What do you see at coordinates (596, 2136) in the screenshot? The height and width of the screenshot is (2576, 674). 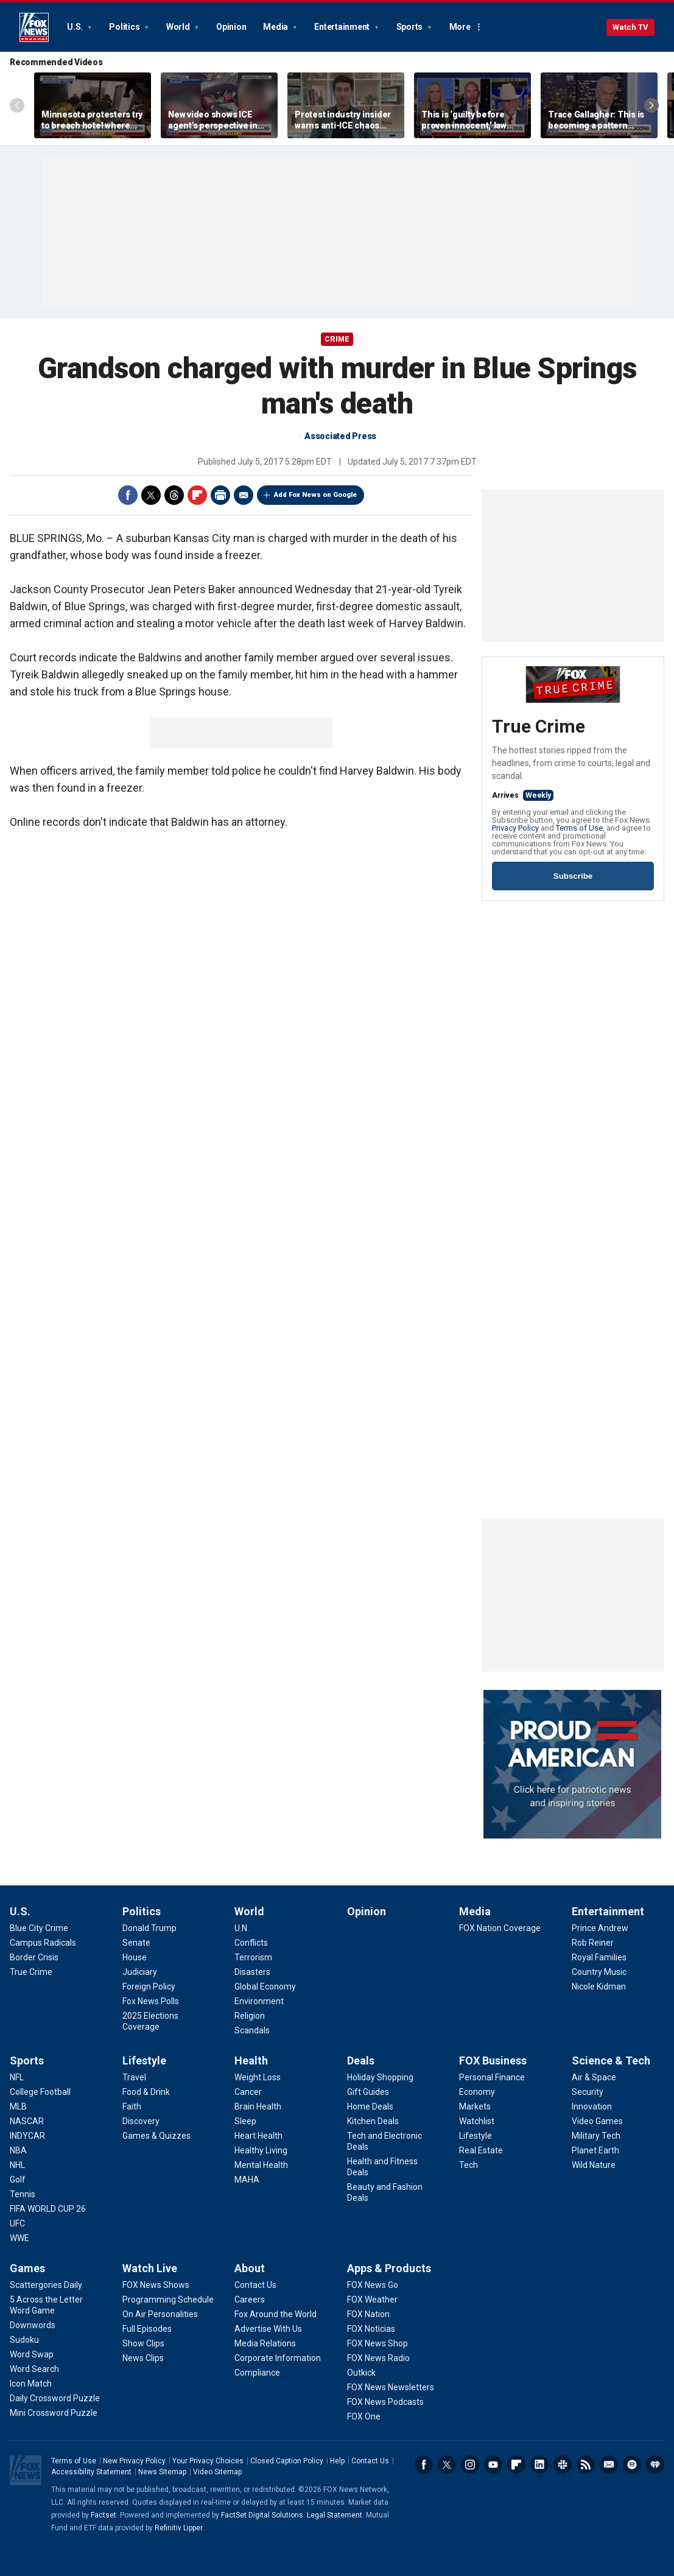 I see `[Science & Tech - Military Tech]` at bounding box center [596, 2136].